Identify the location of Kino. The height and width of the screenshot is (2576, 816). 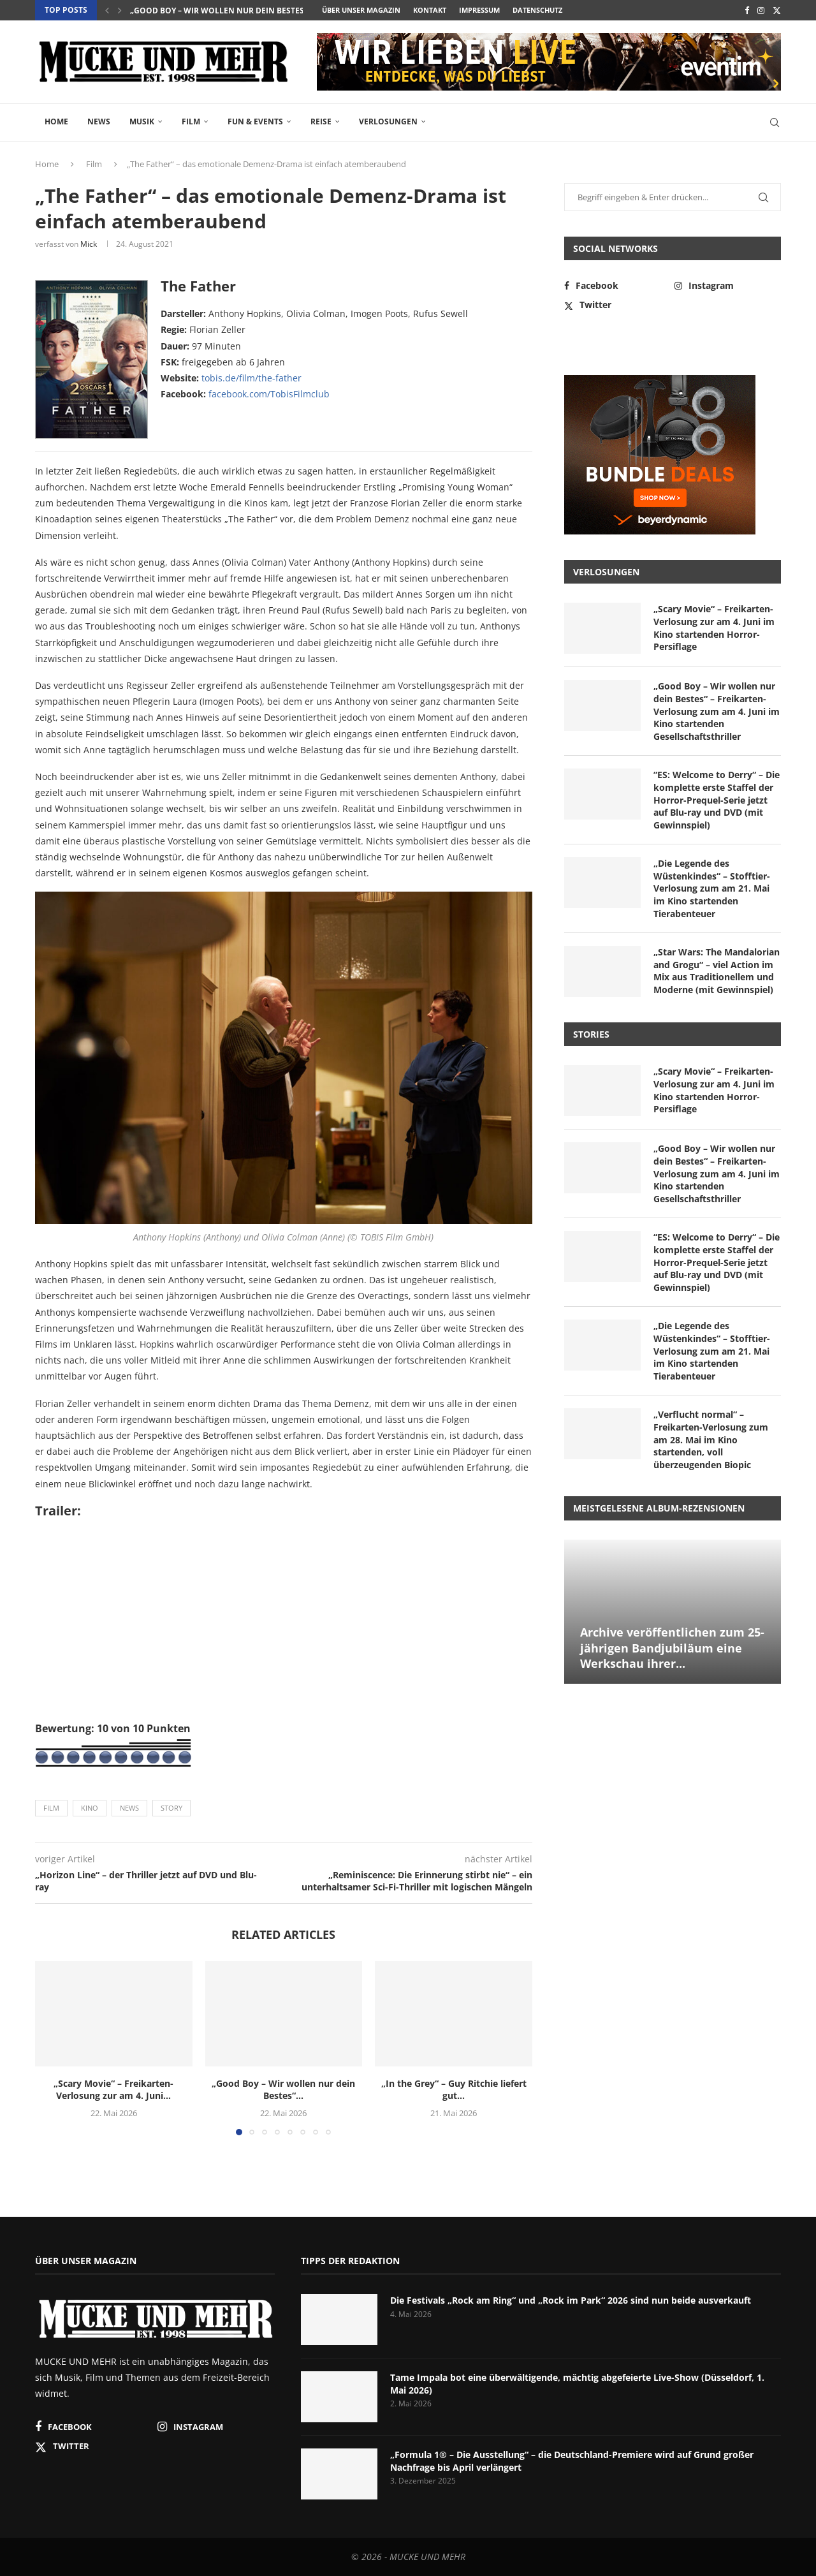
(89, 1808).